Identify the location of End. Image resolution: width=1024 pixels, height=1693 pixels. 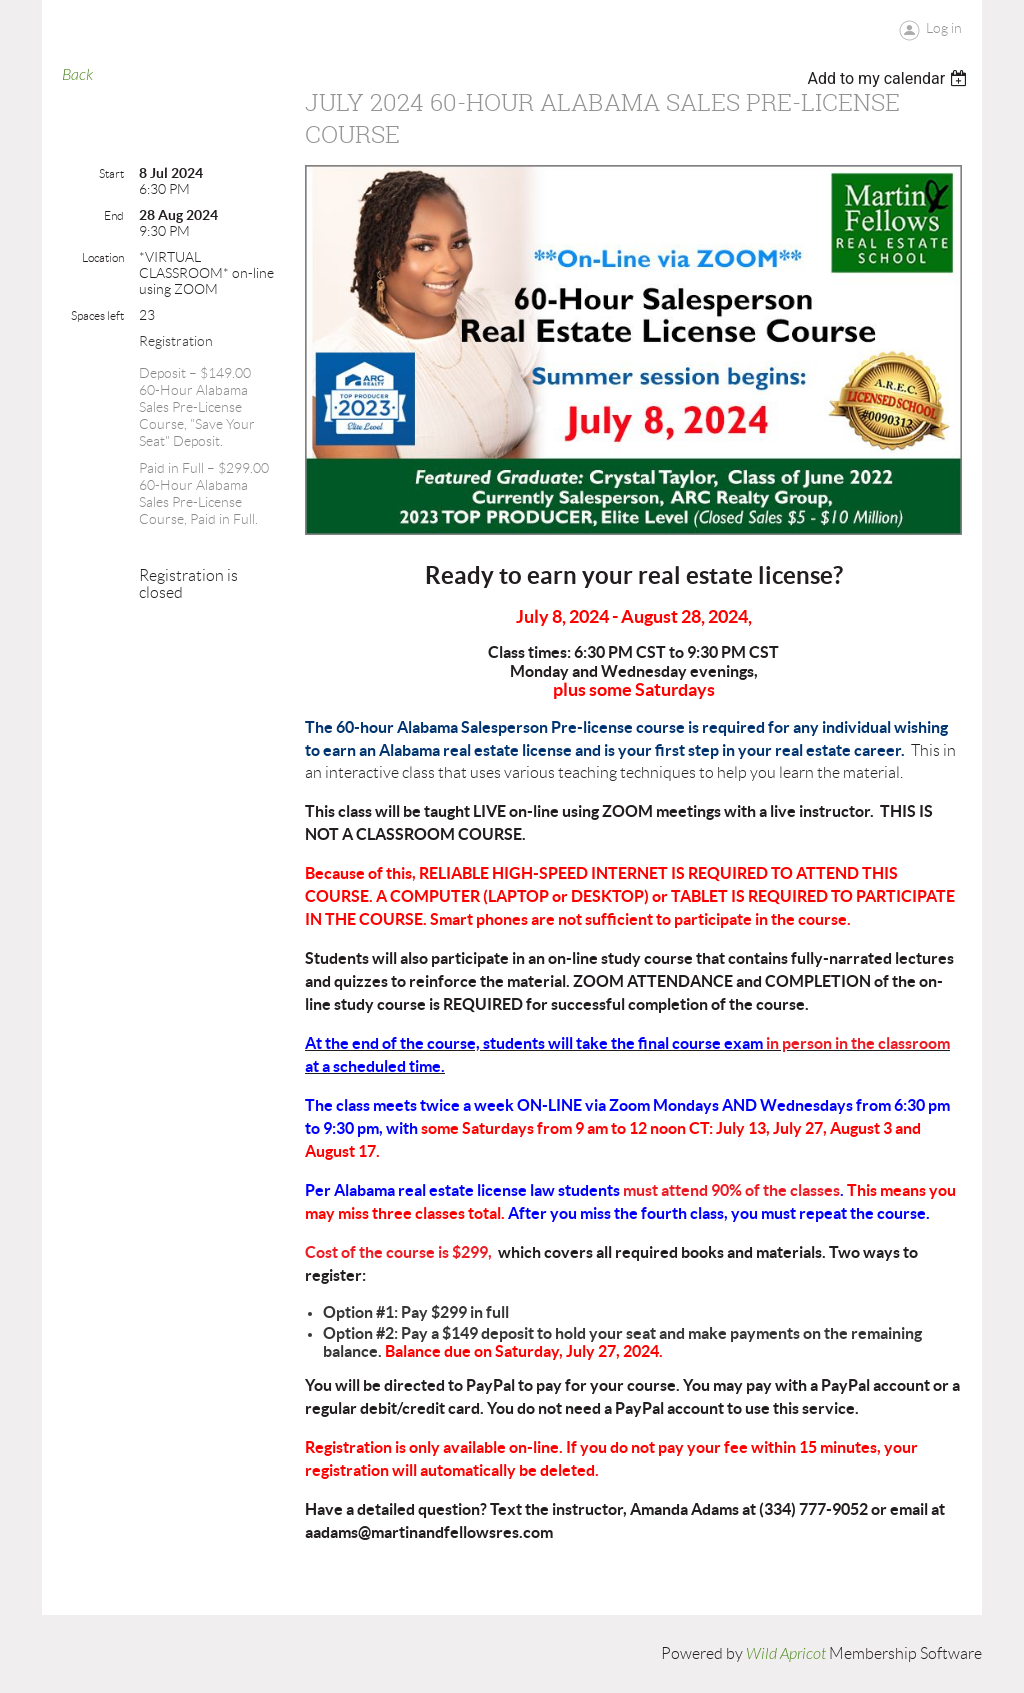
(114, 215).